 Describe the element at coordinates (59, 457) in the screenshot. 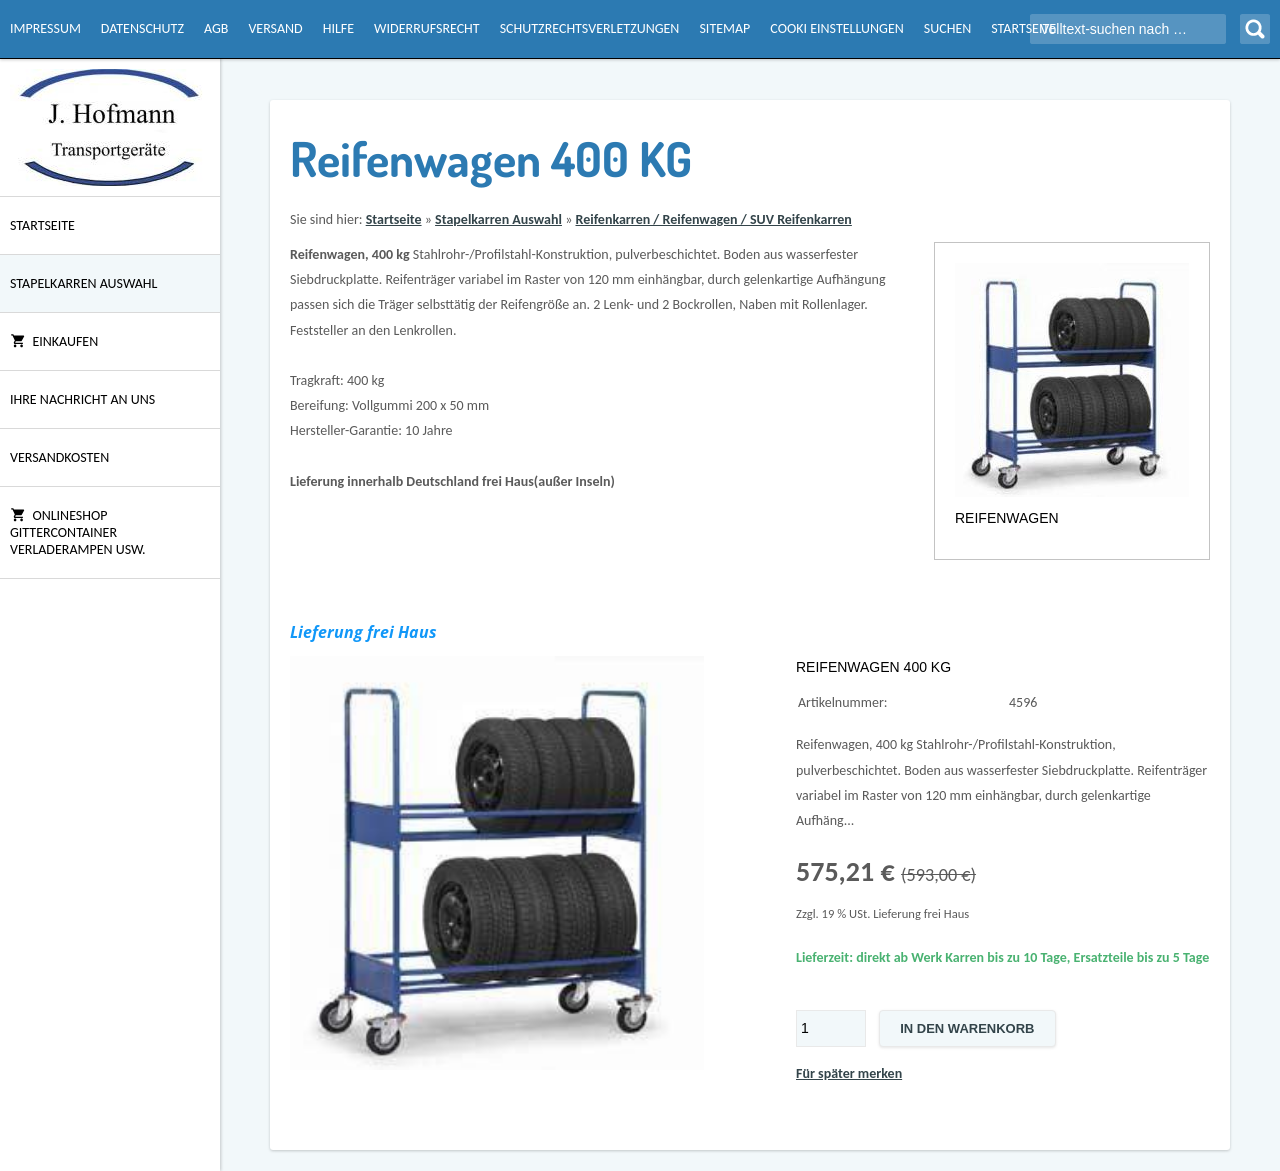

I see `Versandkosten` at that location.